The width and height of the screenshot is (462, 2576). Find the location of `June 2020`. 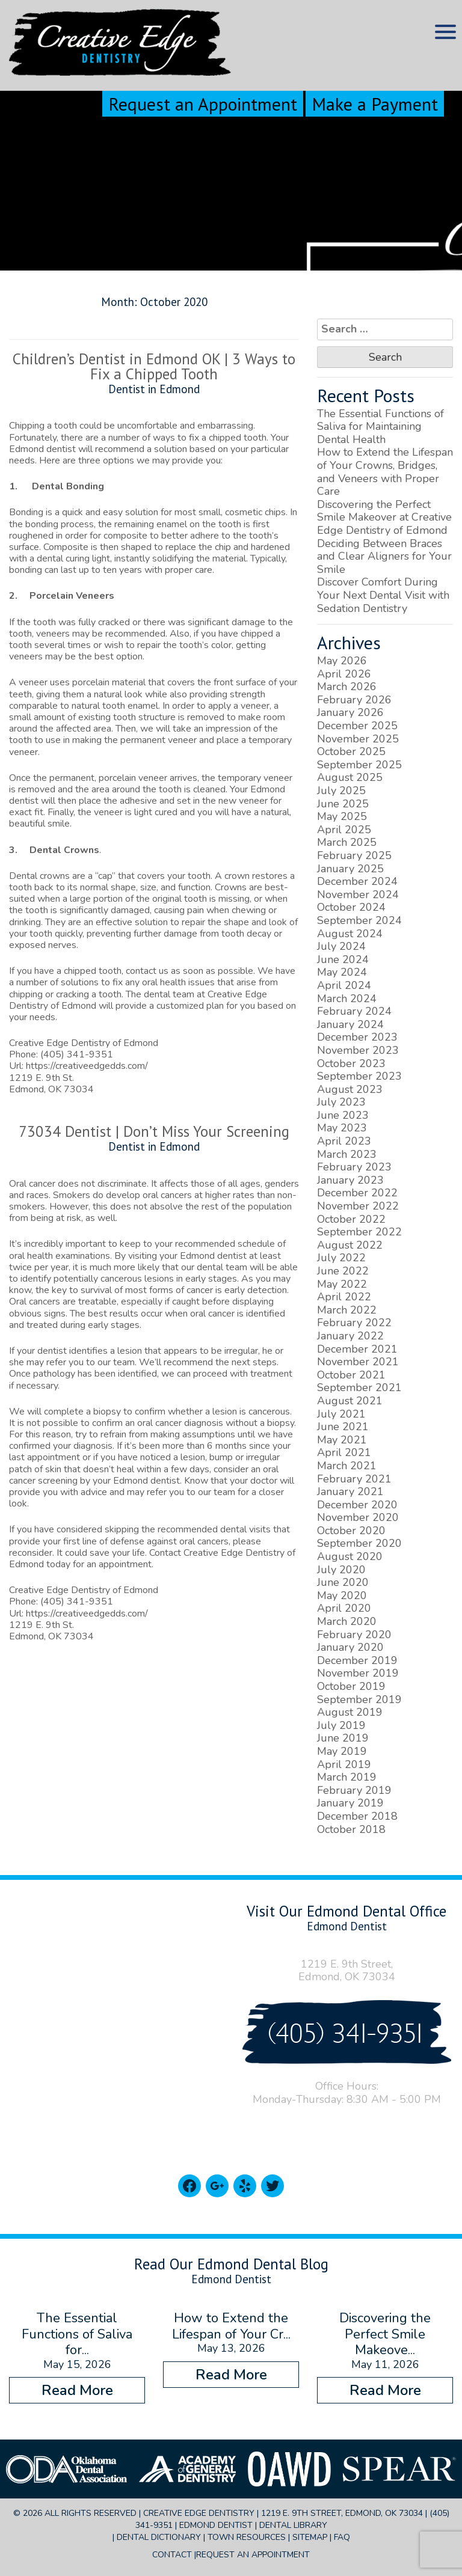

June 2020 is located at coordinates (343, 1582).